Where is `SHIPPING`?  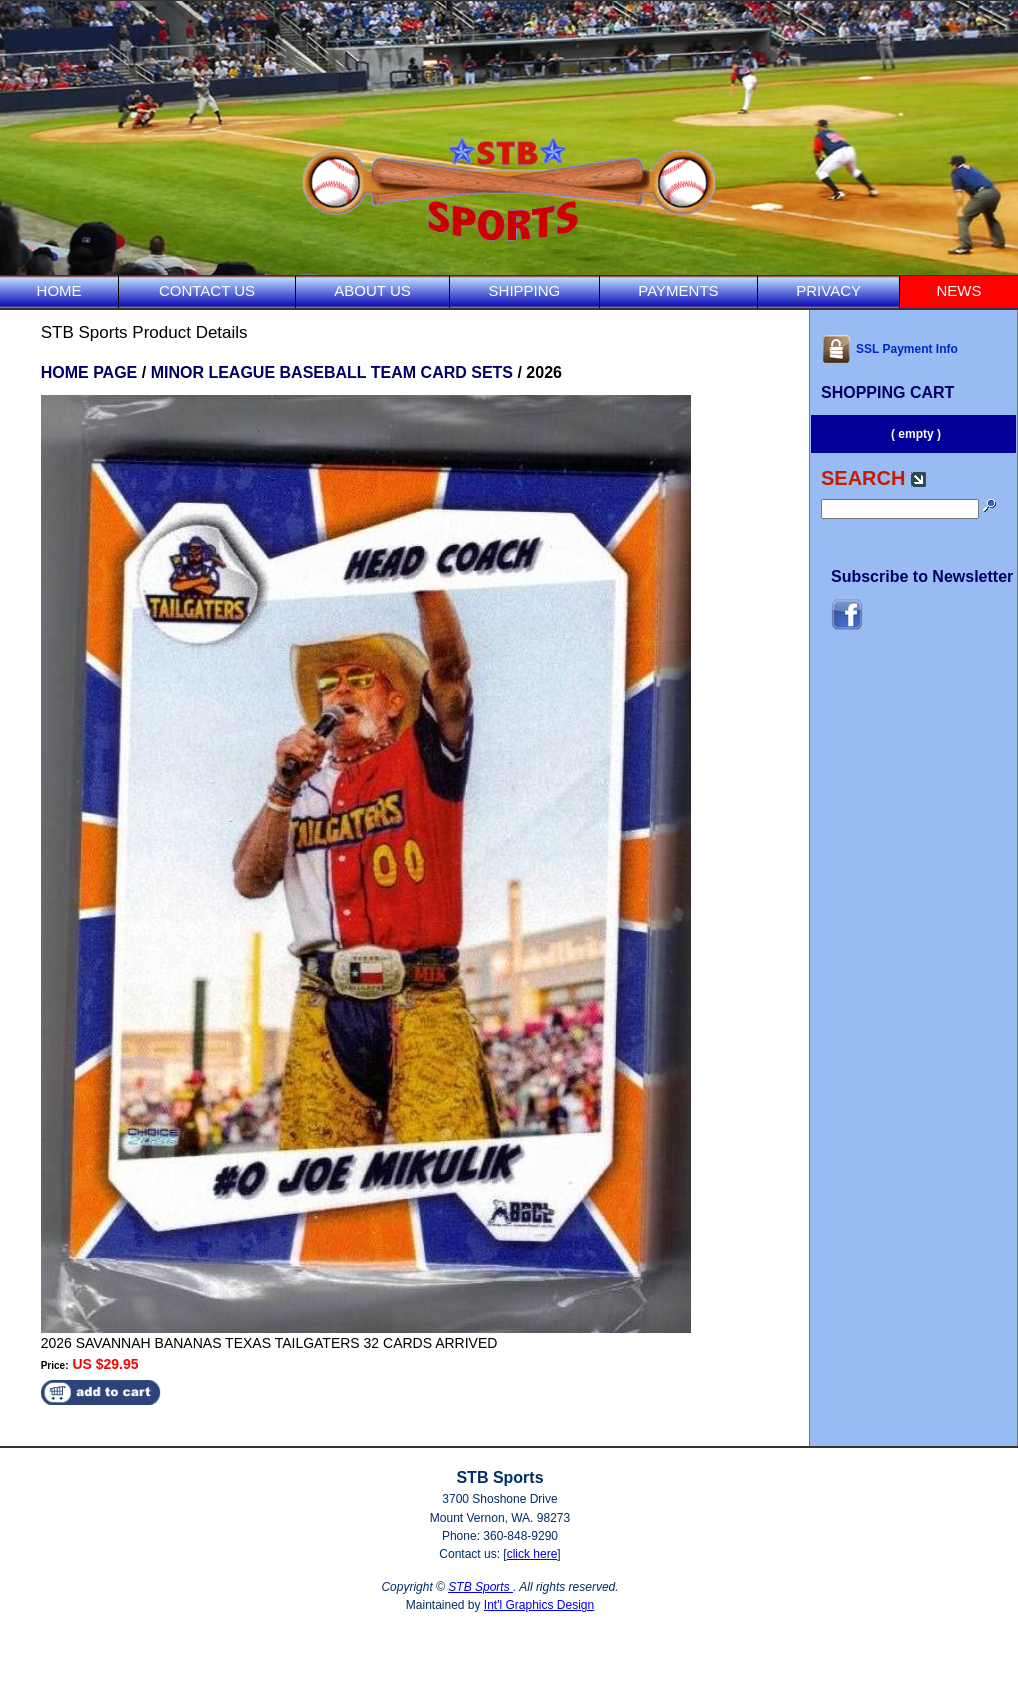 SHIPPING is located at coordinates (525, 290).